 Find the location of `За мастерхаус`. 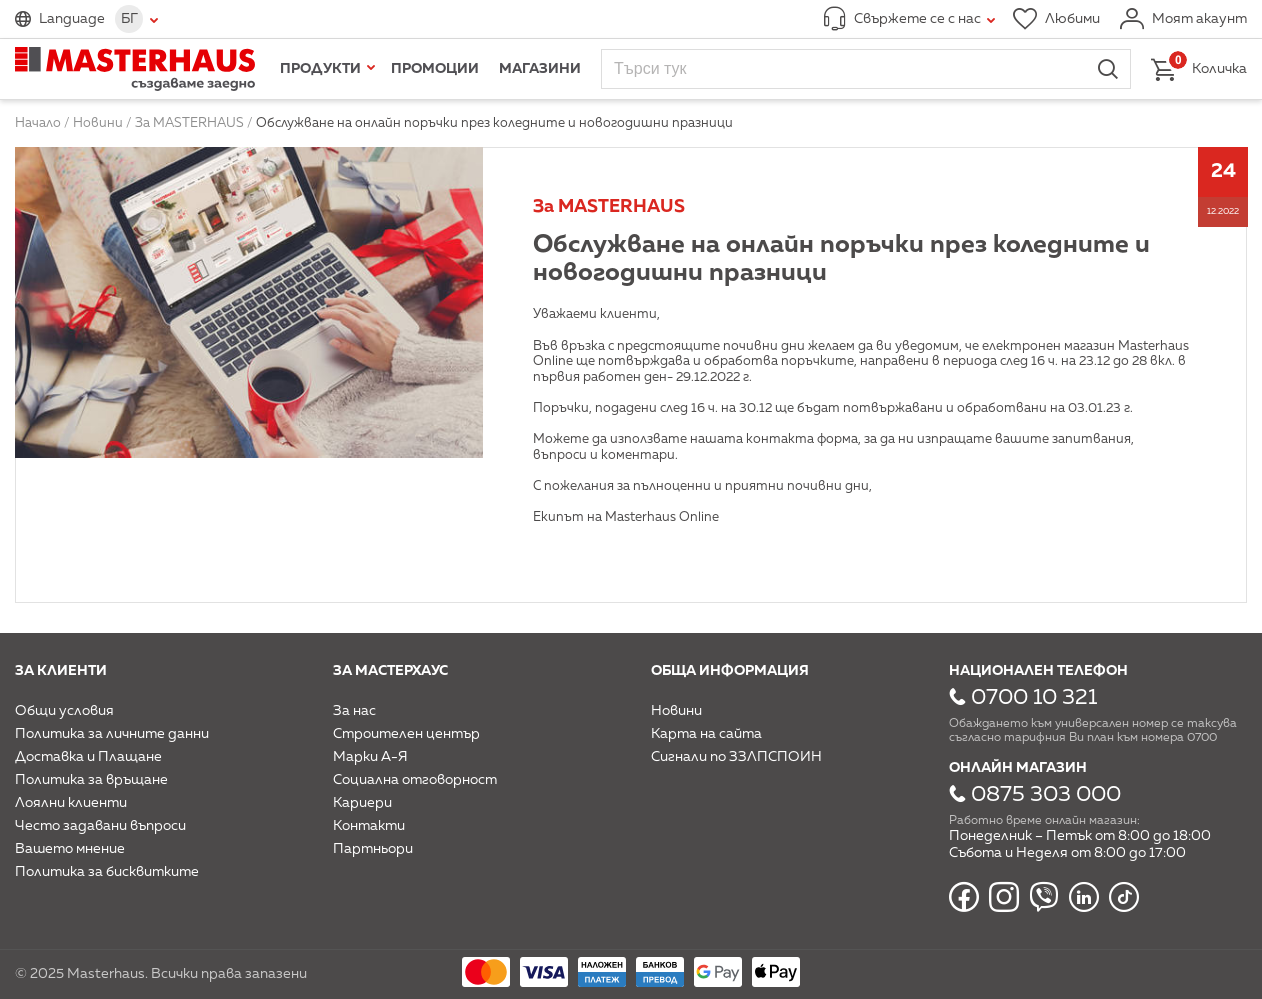

За мастерхаус is located at coordinates (390, 671).